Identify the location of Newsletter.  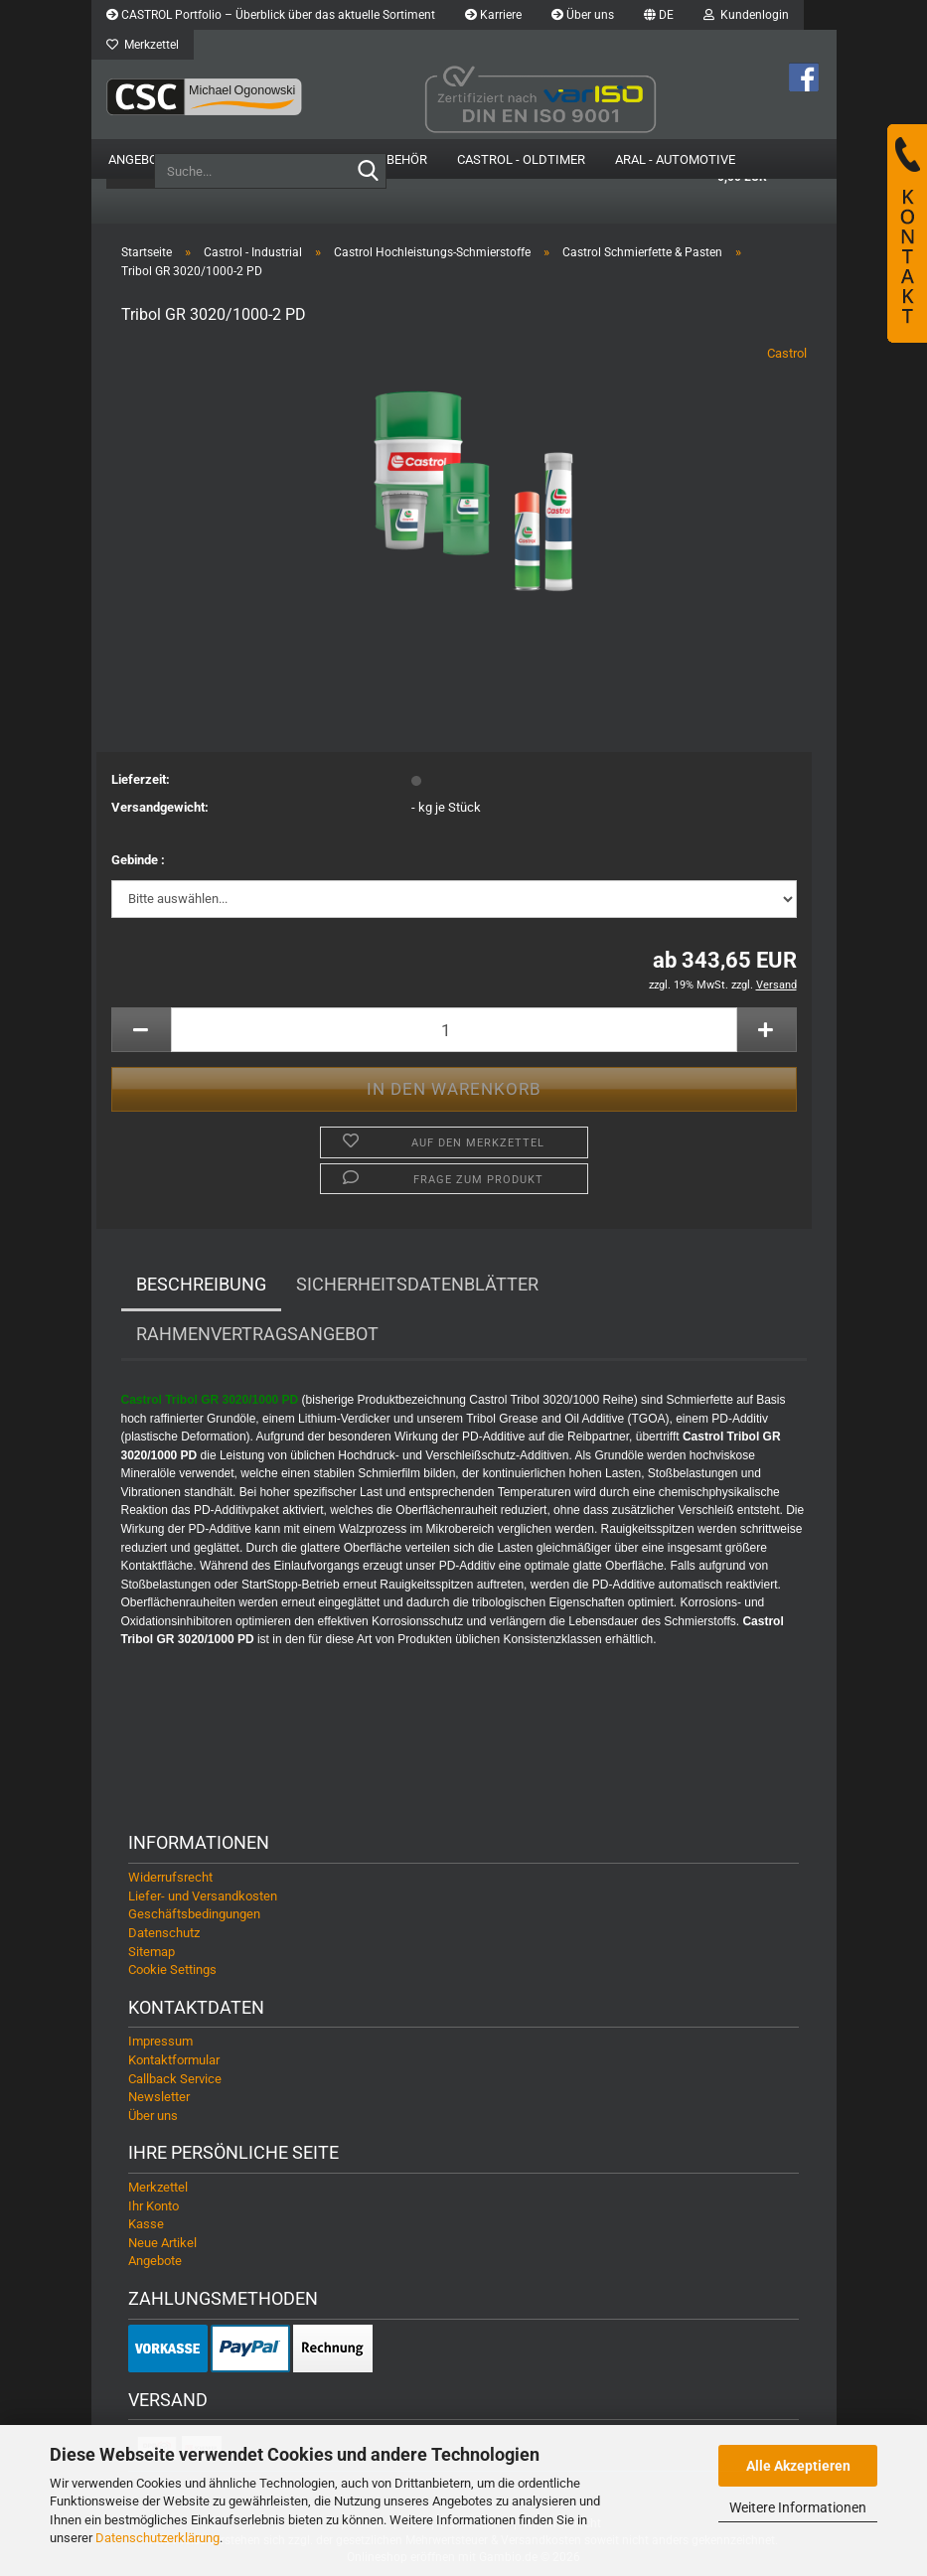
(159, 2096).